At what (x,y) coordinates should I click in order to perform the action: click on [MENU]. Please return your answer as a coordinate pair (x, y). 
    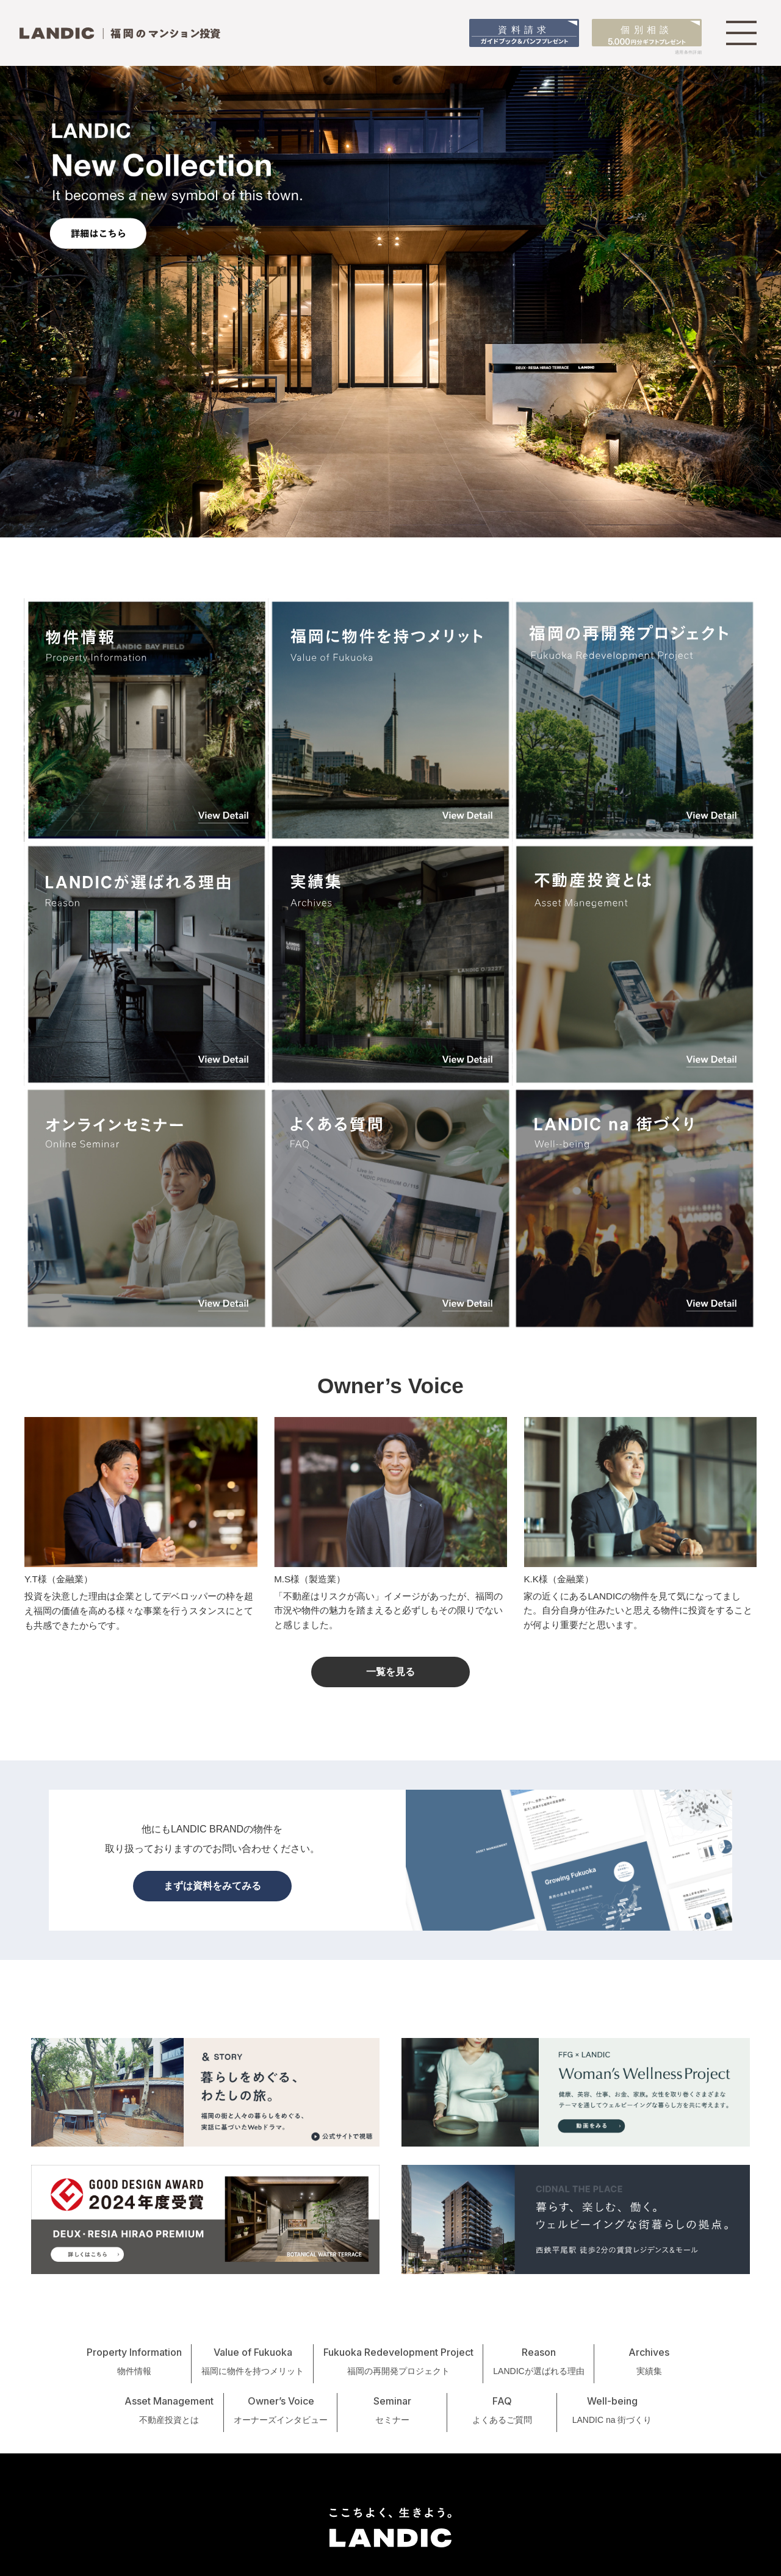
    Looking at the image, I should click on (741, 33).